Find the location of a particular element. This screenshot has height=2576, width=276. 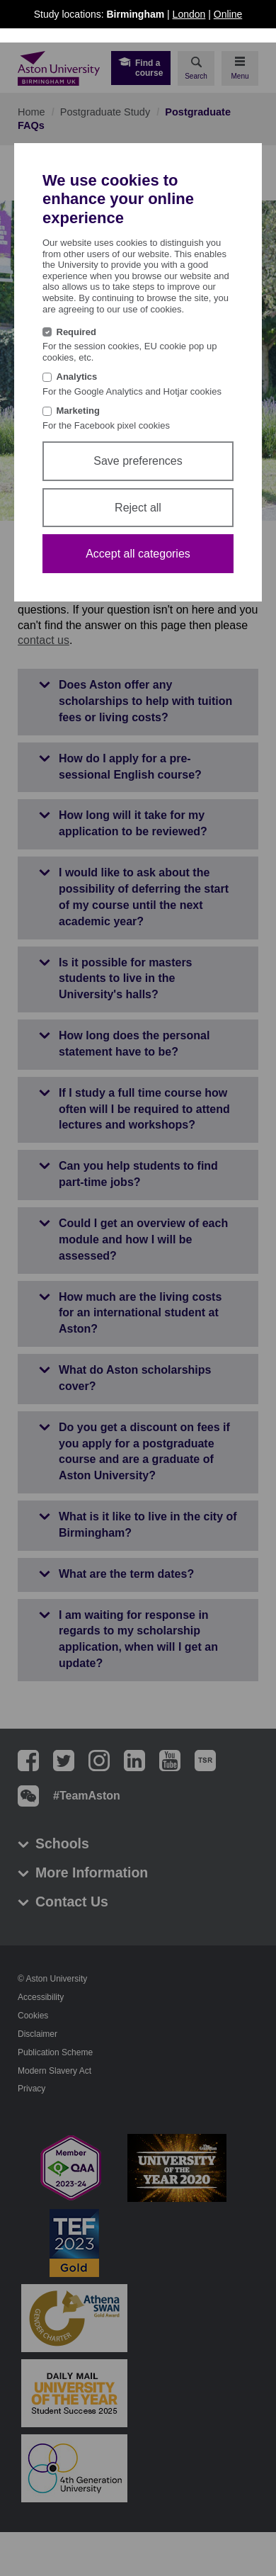

Analytics is located at coordinates (77, 376).